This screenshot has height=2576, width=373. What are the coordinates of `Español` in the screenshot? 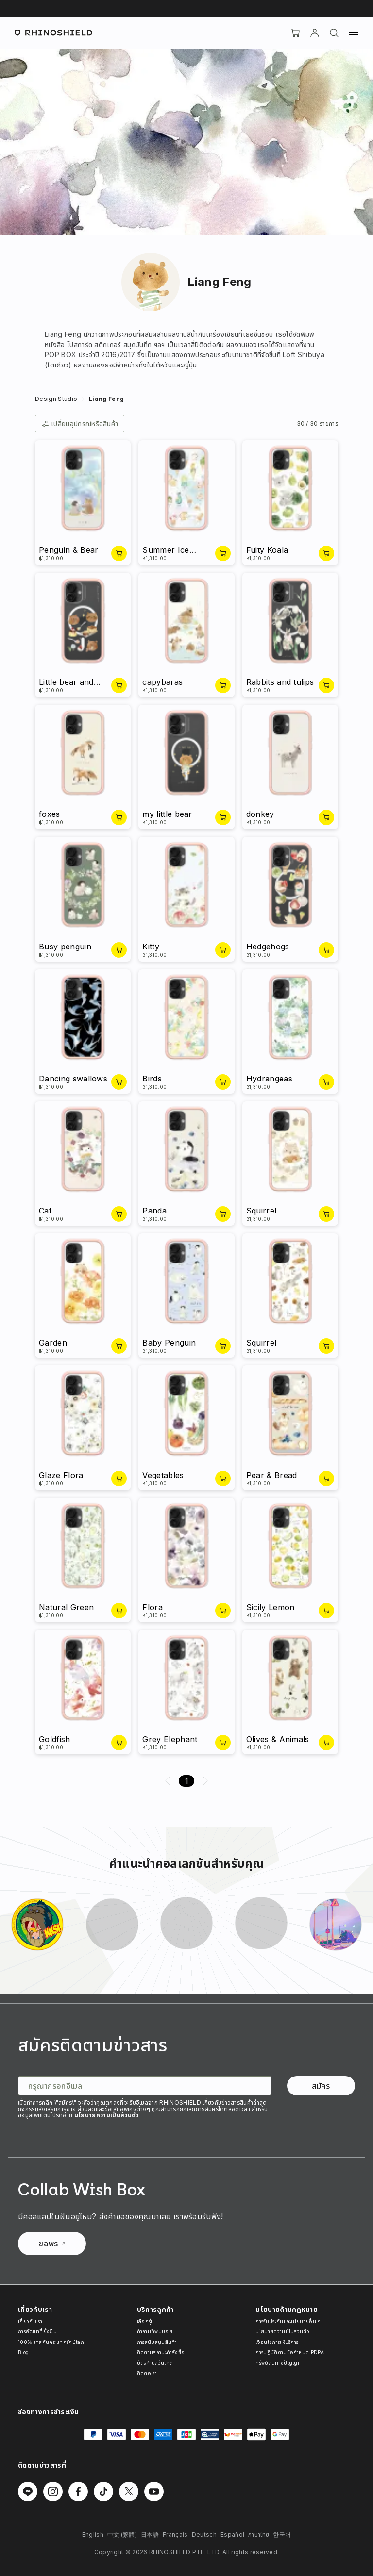 It's located at (232, 2534).